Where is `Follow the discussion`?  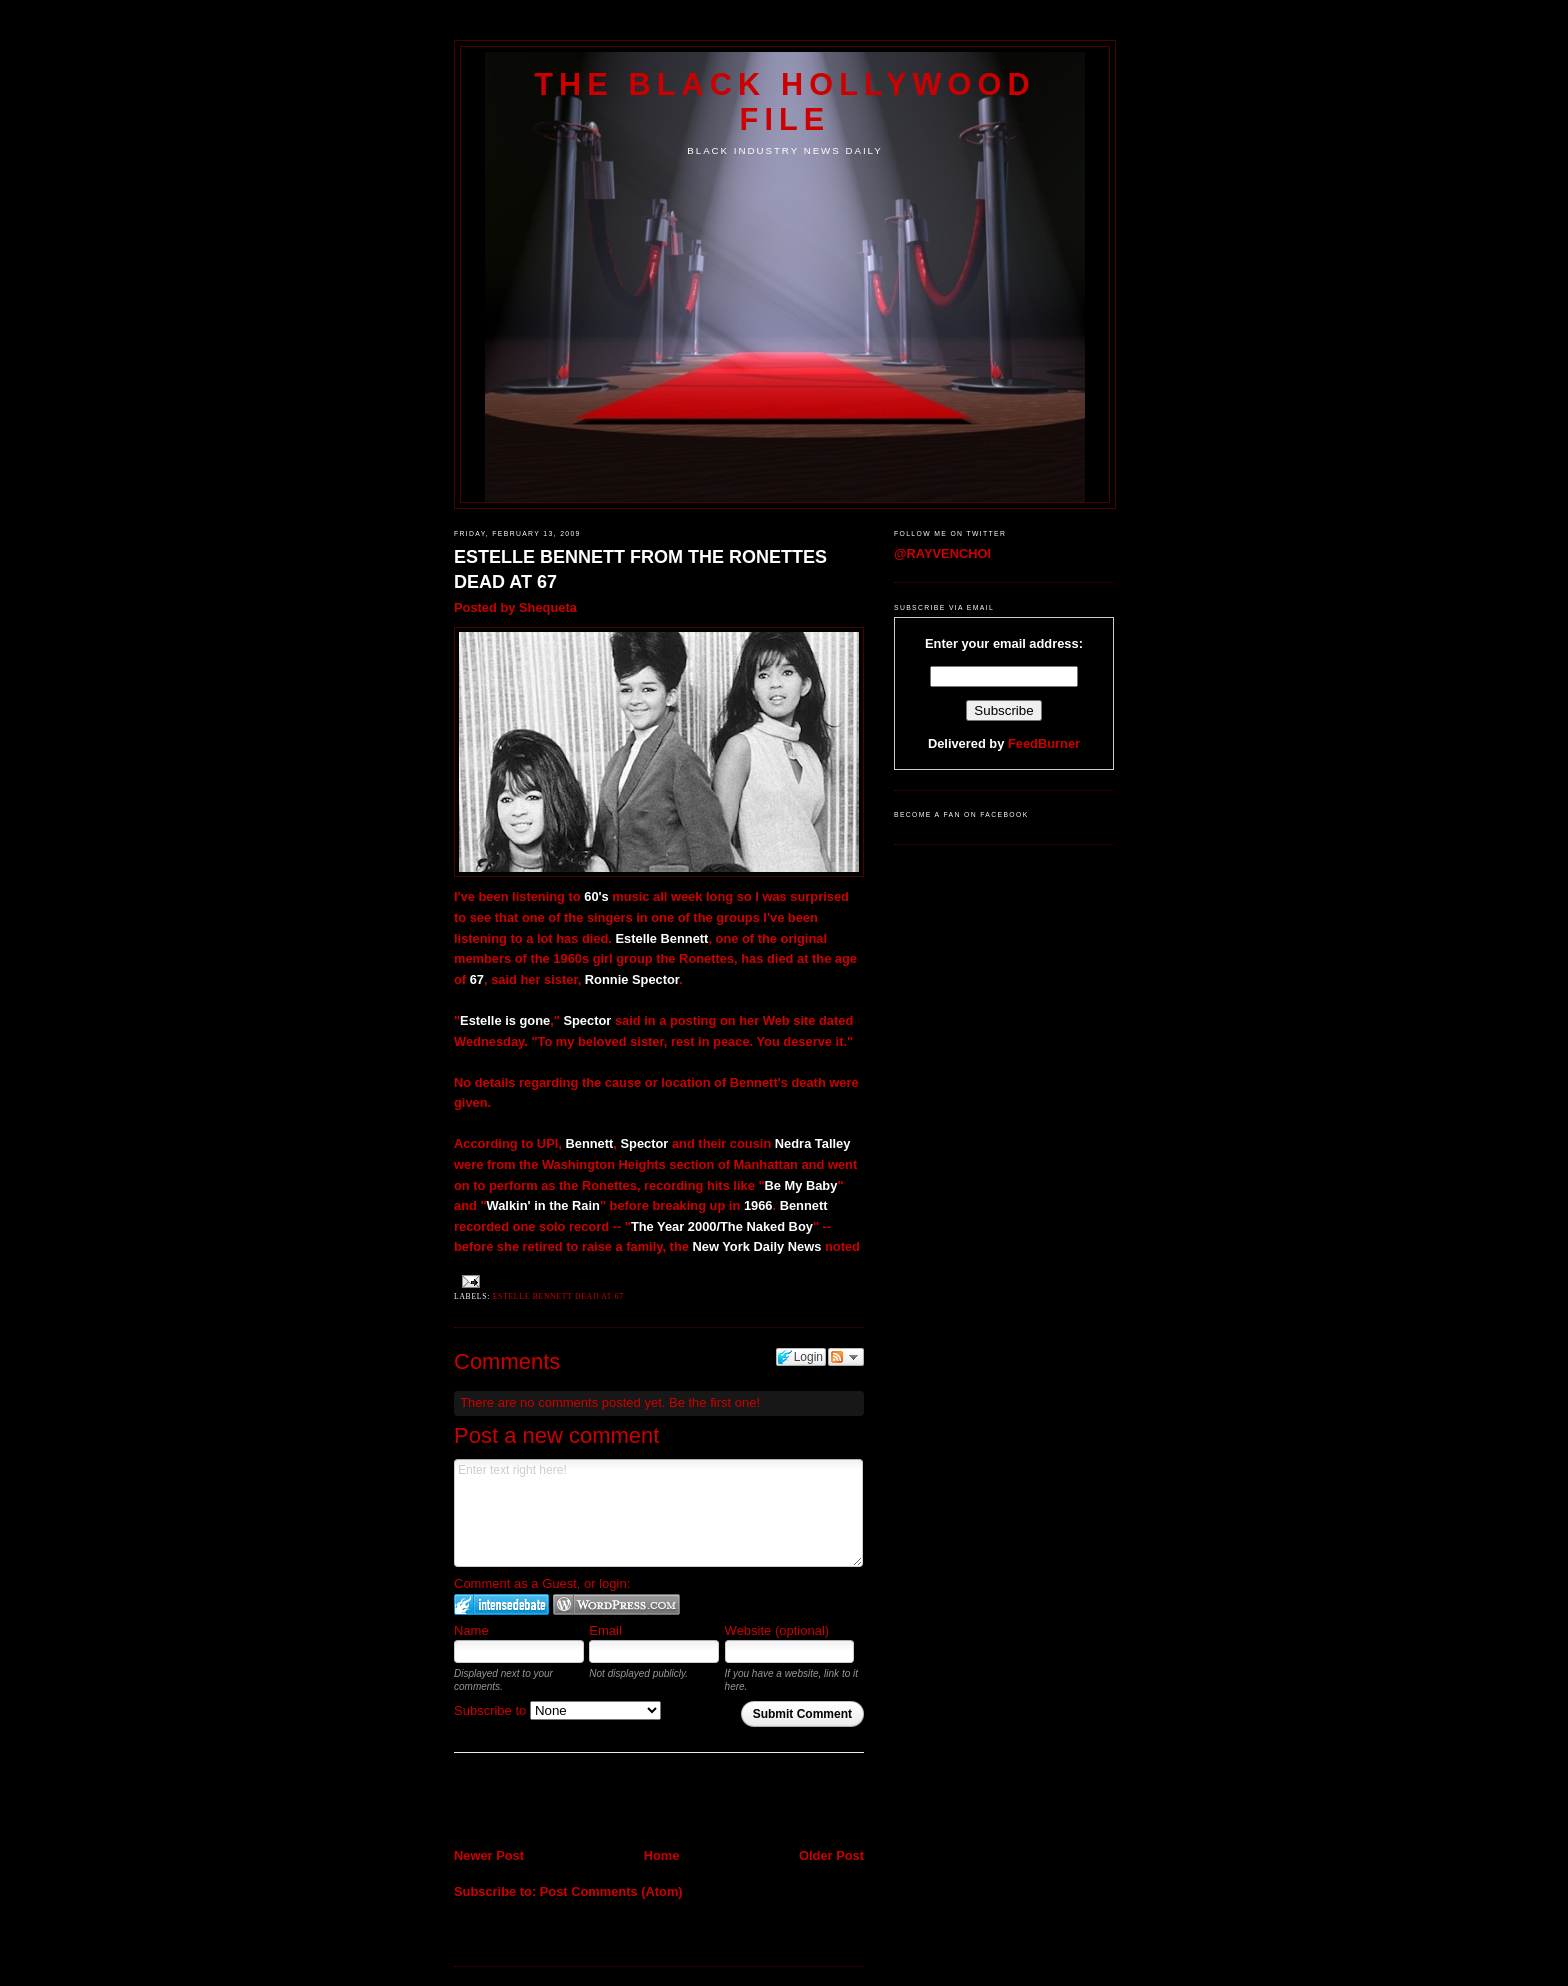 Follow the discussion is located at coordinates (846, 1357).